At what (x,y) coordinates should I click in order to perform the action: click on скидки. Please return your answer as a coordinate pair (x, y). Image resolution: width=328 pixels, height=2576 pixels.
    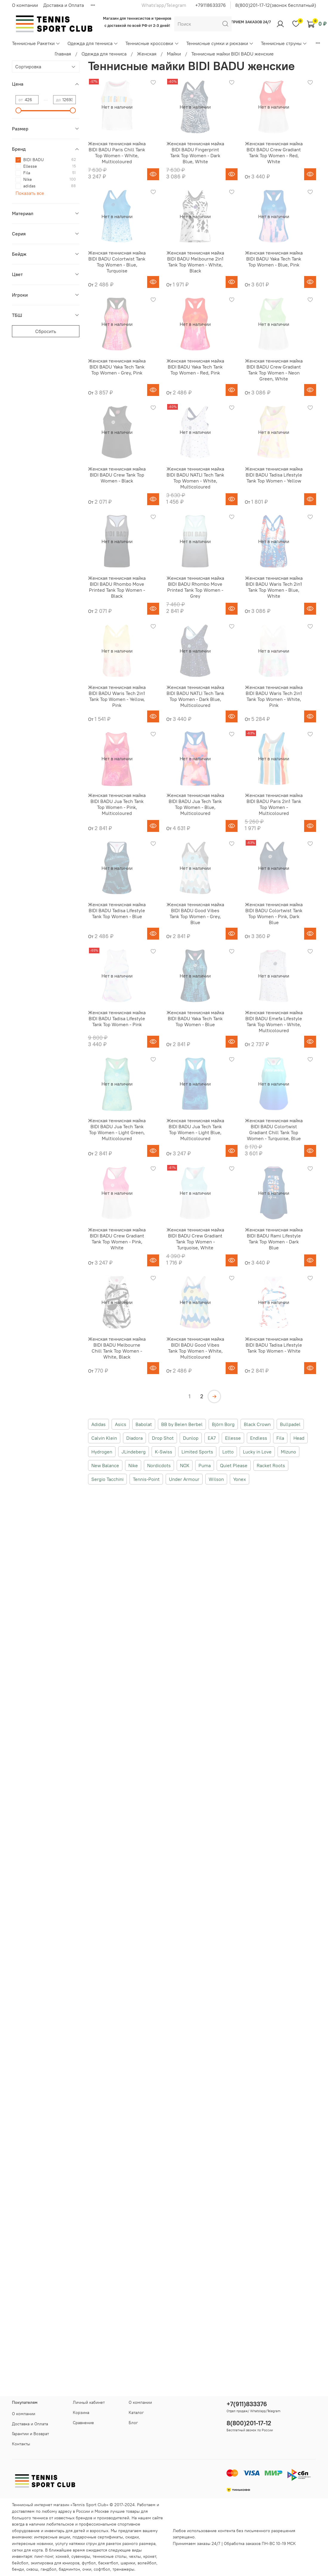
    Looking at the image, I should click on (132, 2537).